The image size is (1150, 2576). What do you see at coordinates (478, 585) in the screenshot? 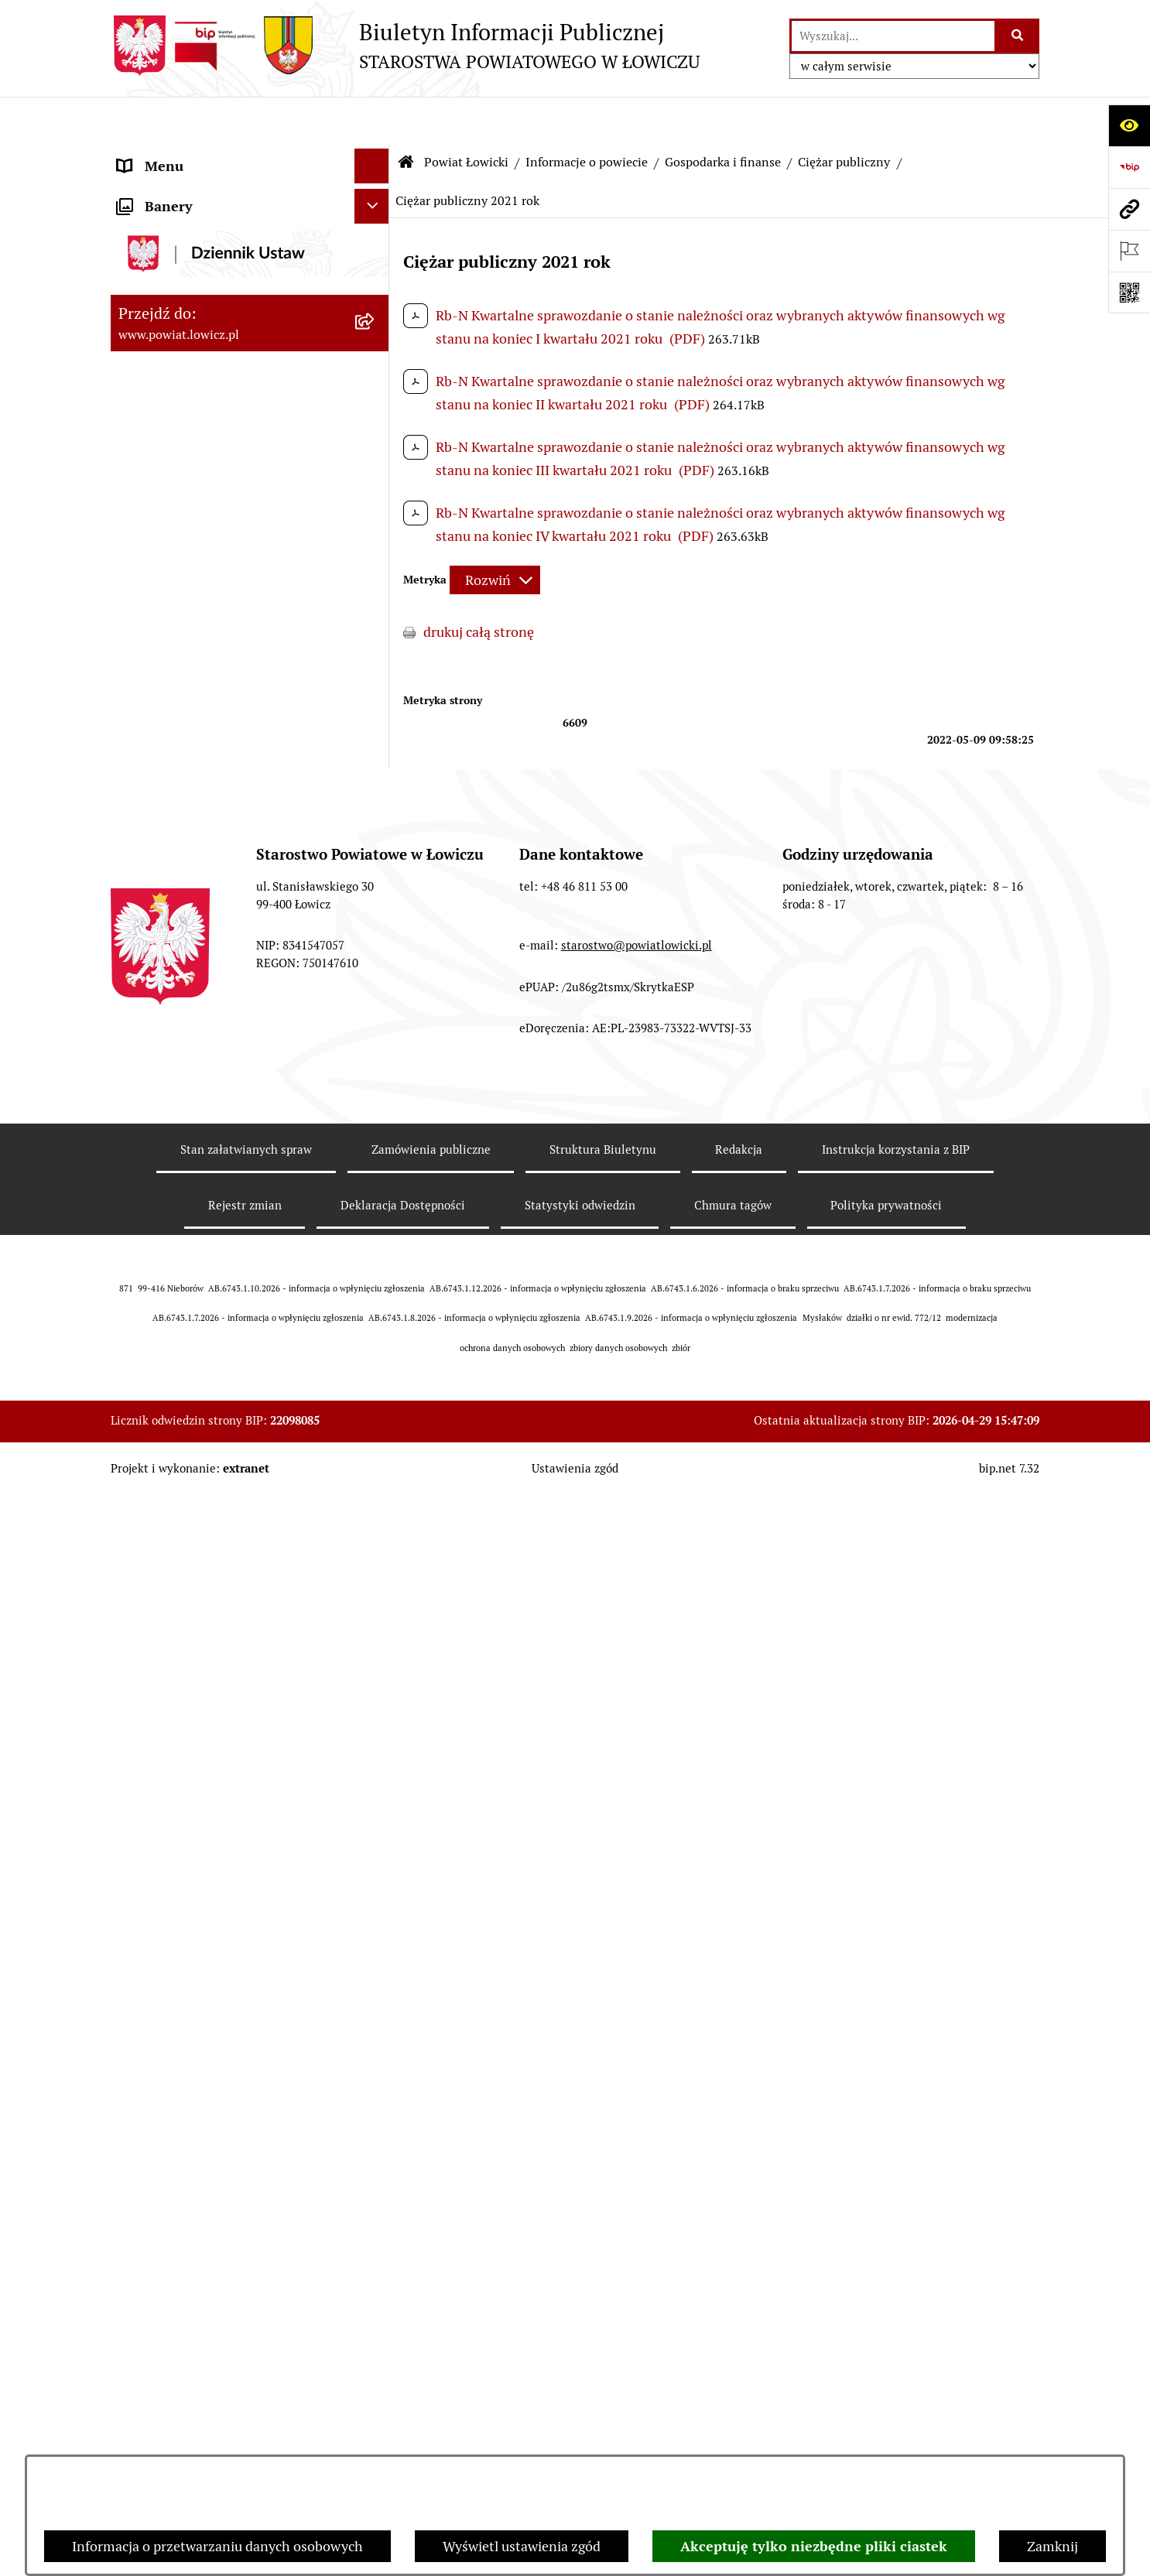
I see `drukuj całą stronę` at bounding box center [478, 585].